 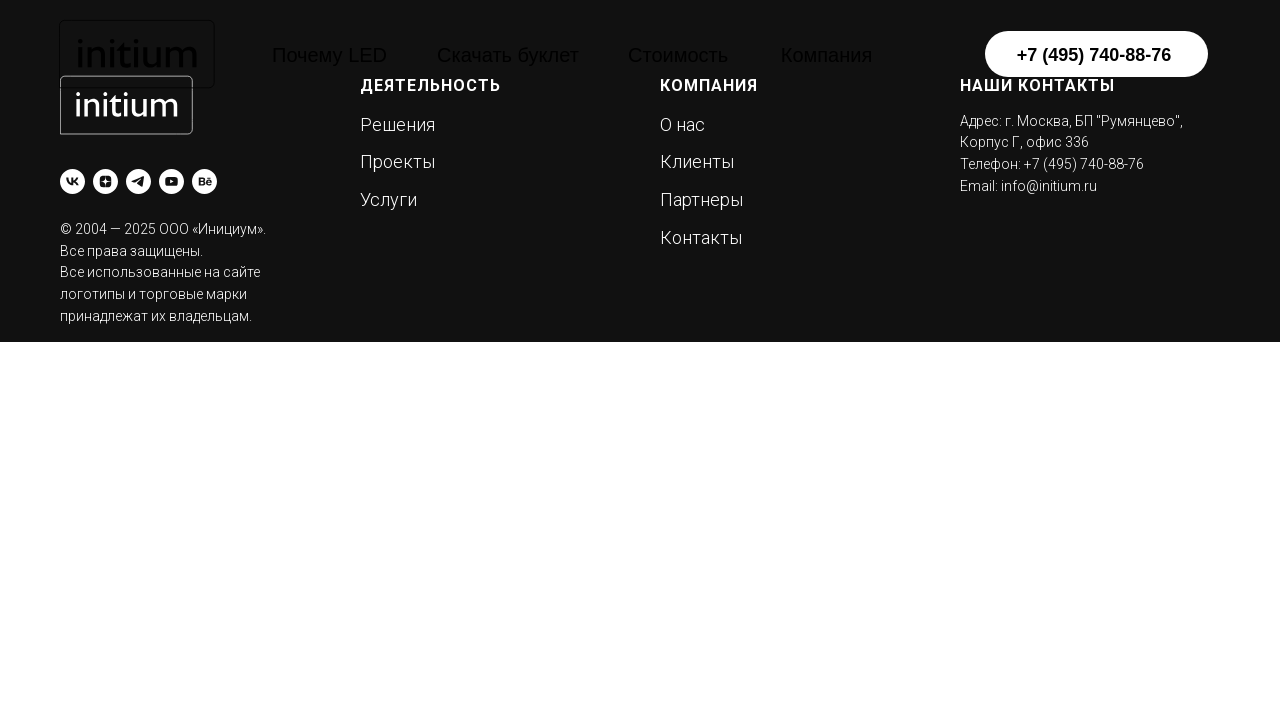 What do you see at coordinates (204, 181) in the screenshot?
I see `[behance]` at bounding box center [204, 181].